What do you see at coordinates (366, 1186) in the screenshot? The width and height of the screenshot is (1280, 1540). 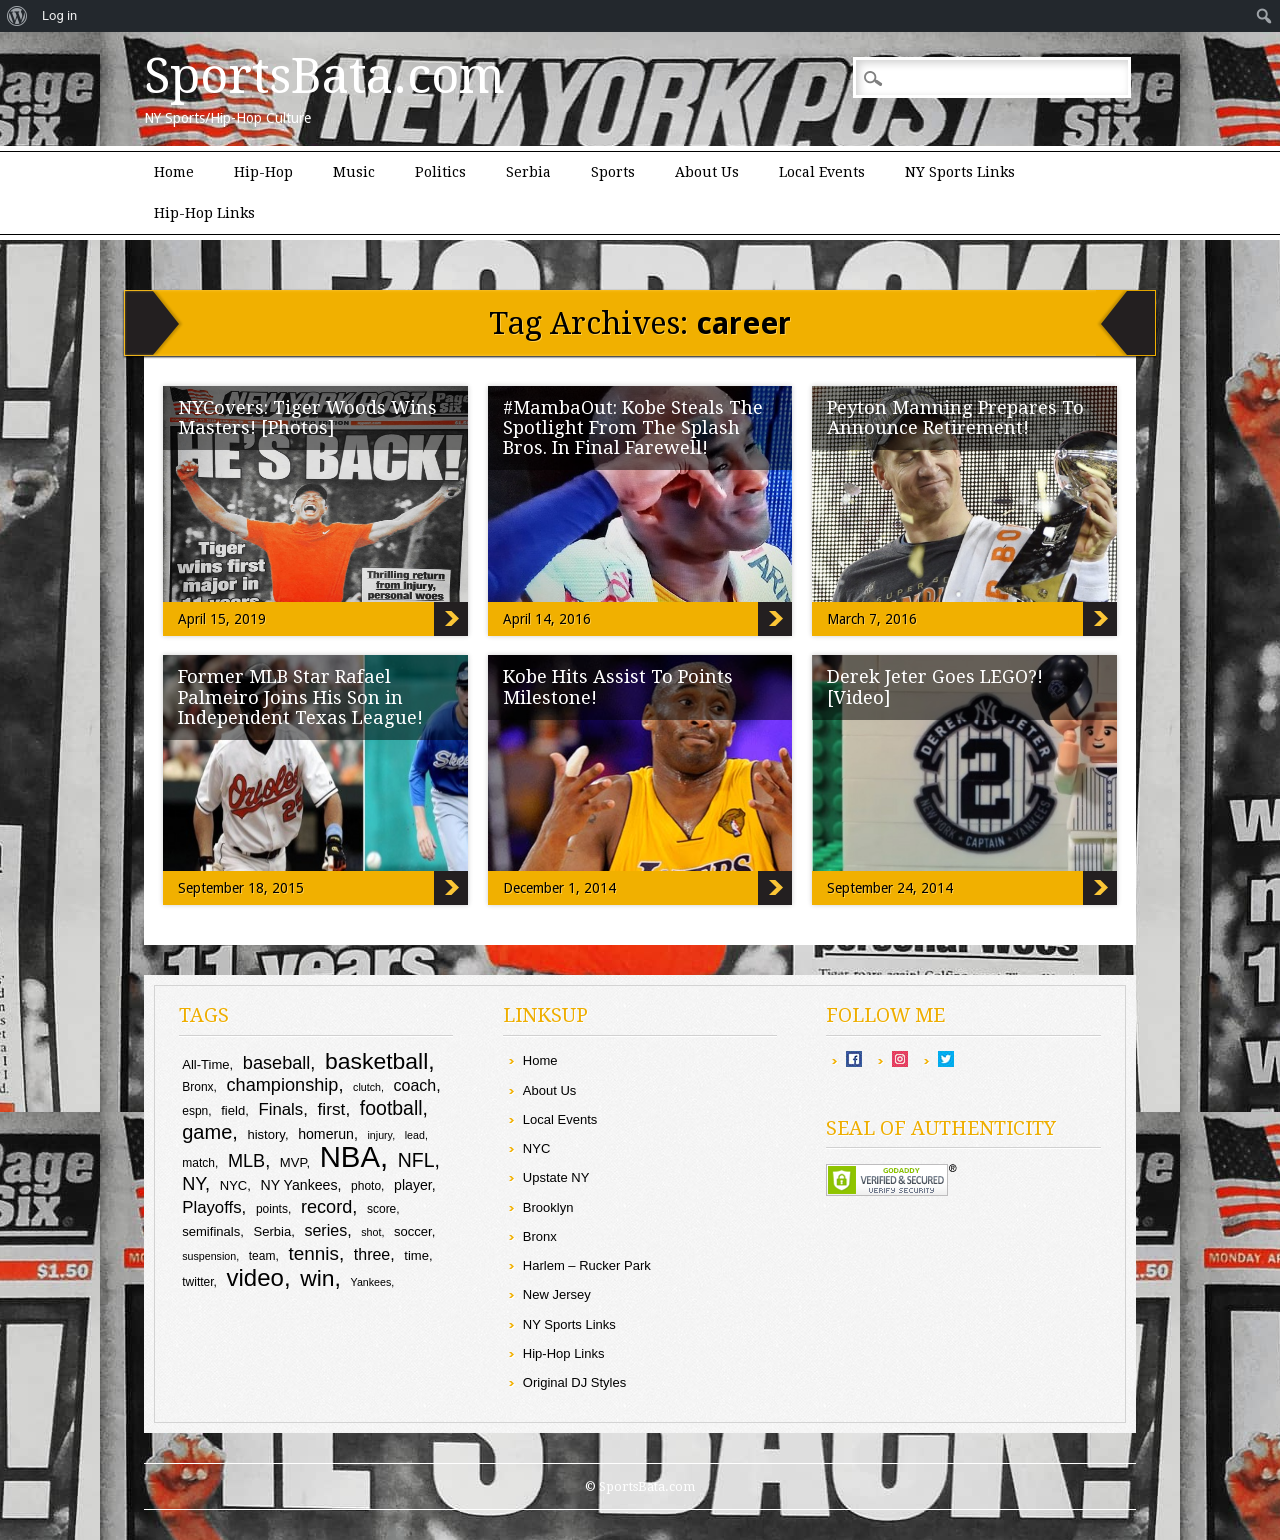 I see `photo [photo (9 items)]` at bounding box center [366, 1186].